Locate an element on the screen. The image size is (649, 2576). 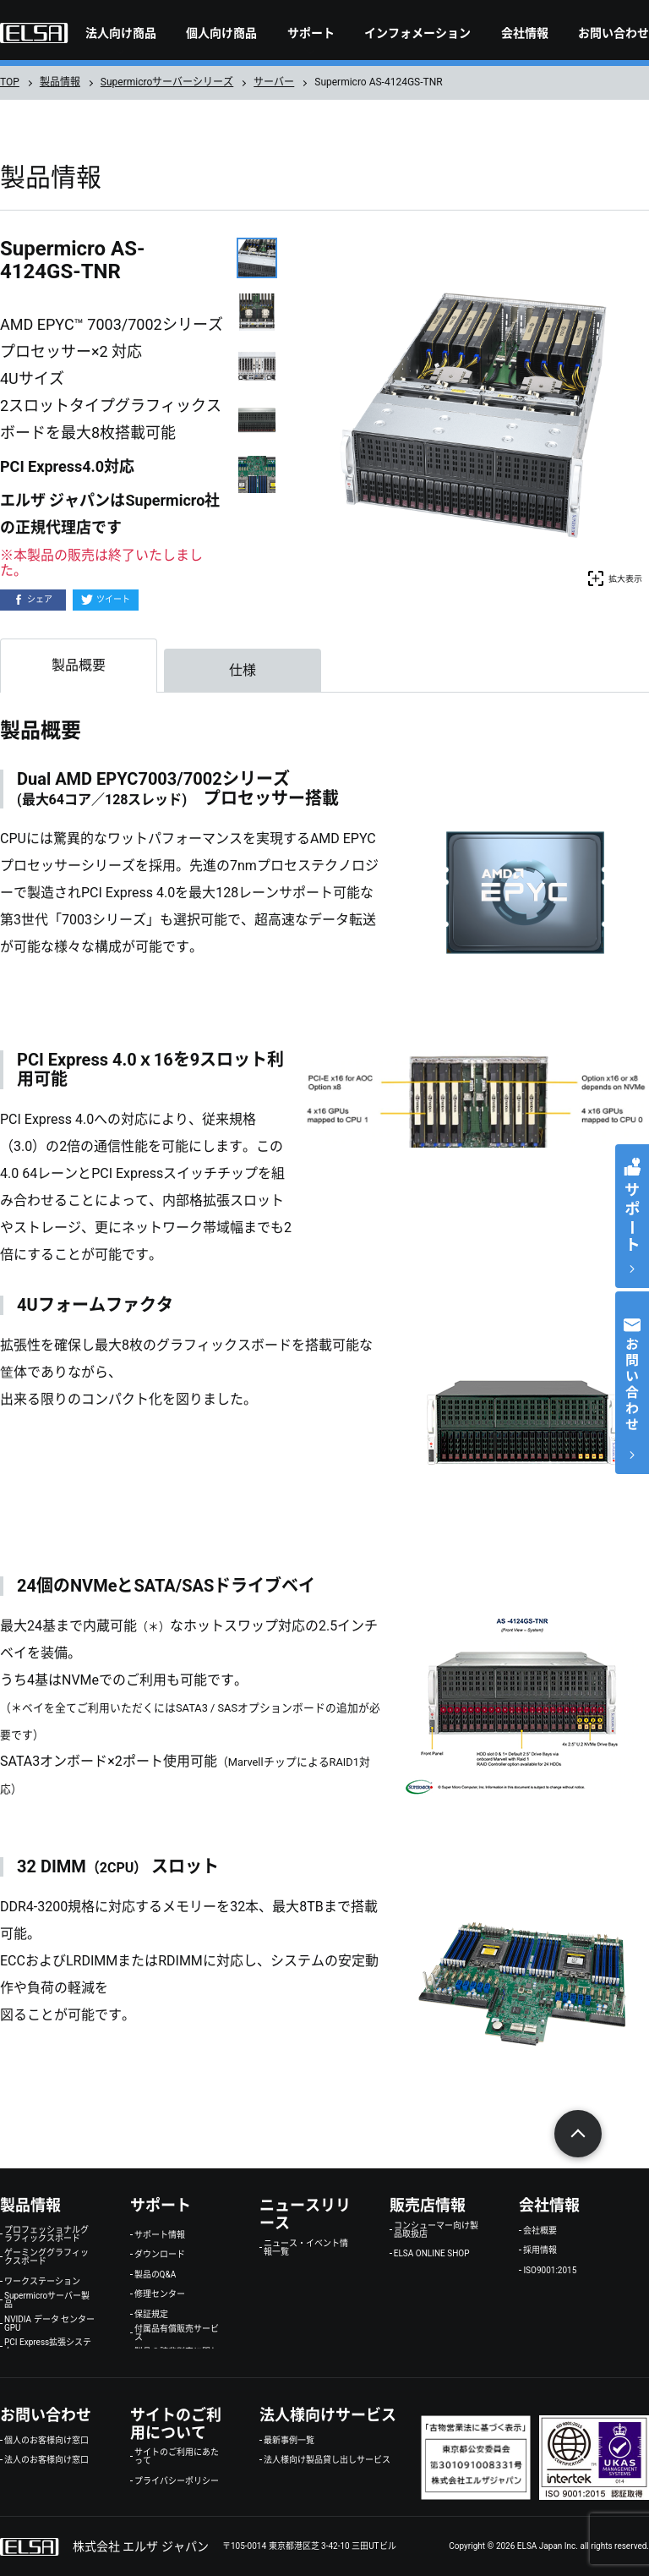
法人向け商品 is located at coordinates (120, 33).